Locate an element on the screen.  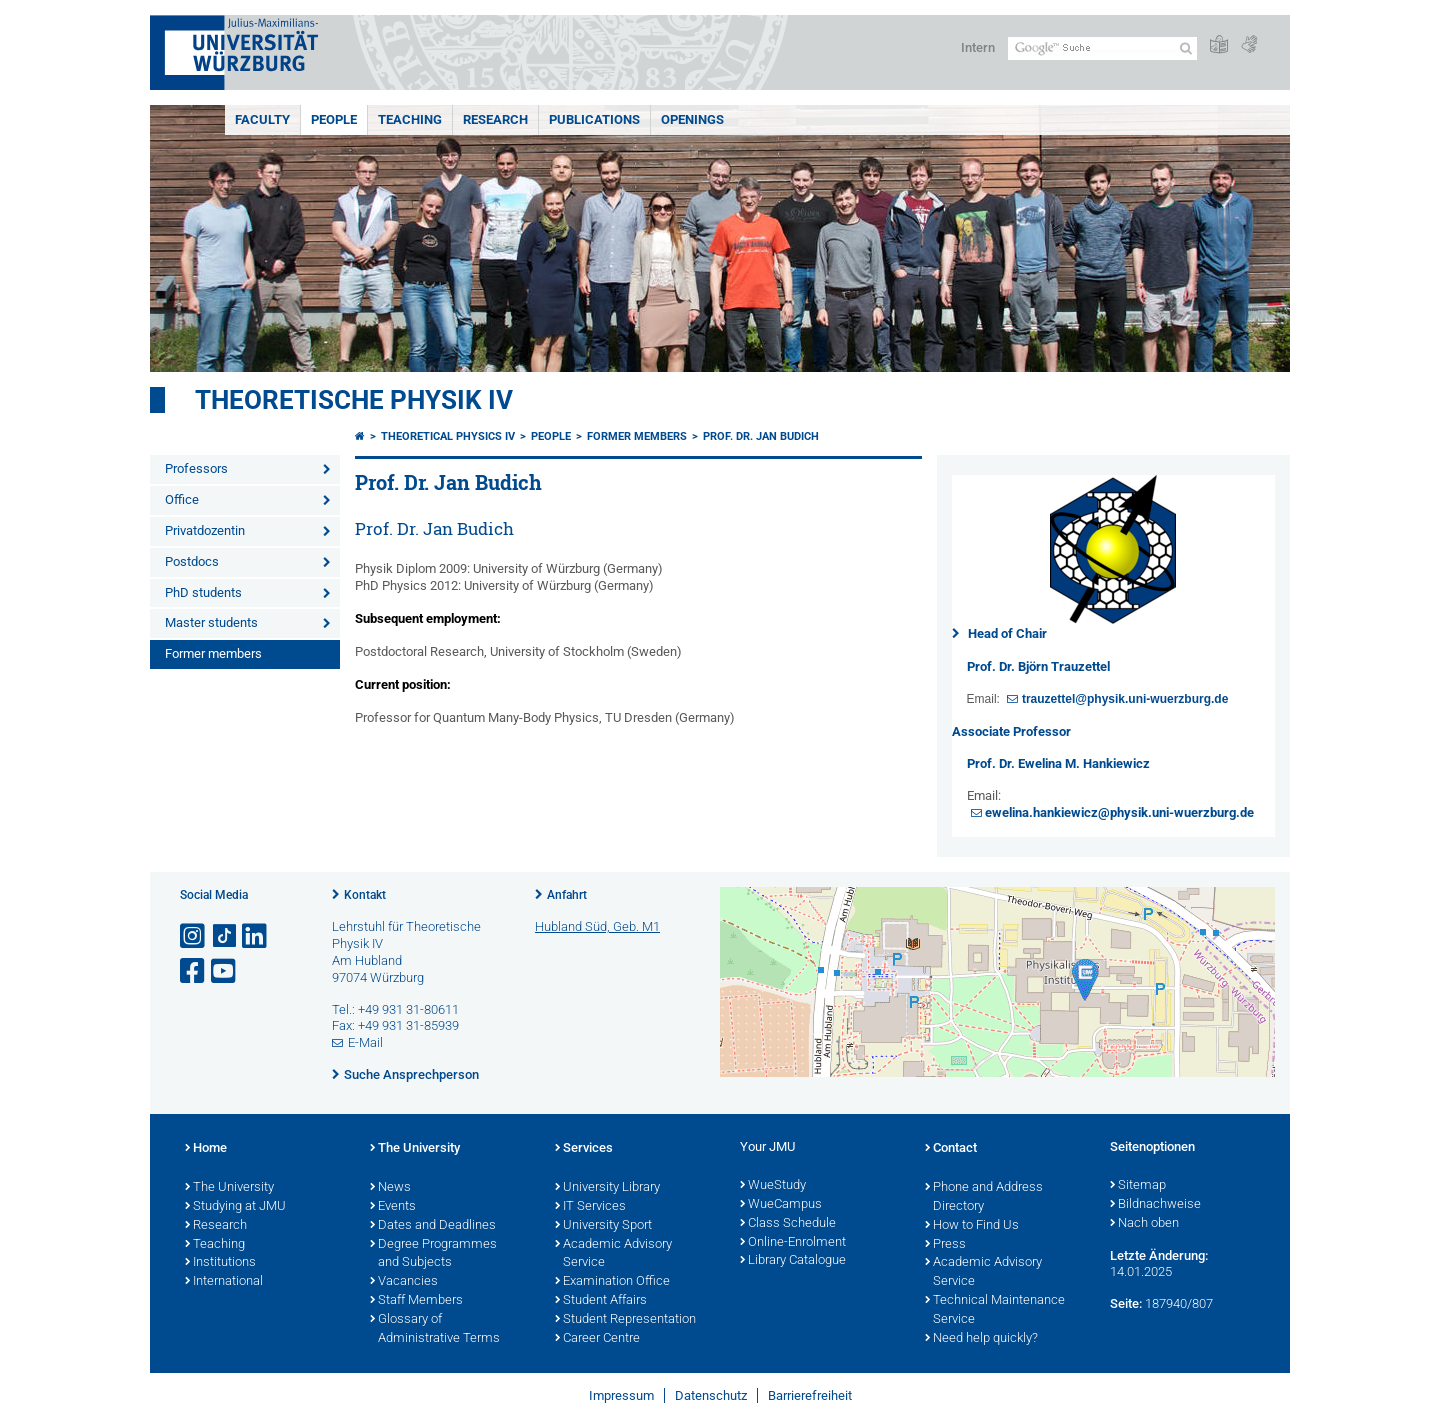
People is located at coordinates (334, 119).